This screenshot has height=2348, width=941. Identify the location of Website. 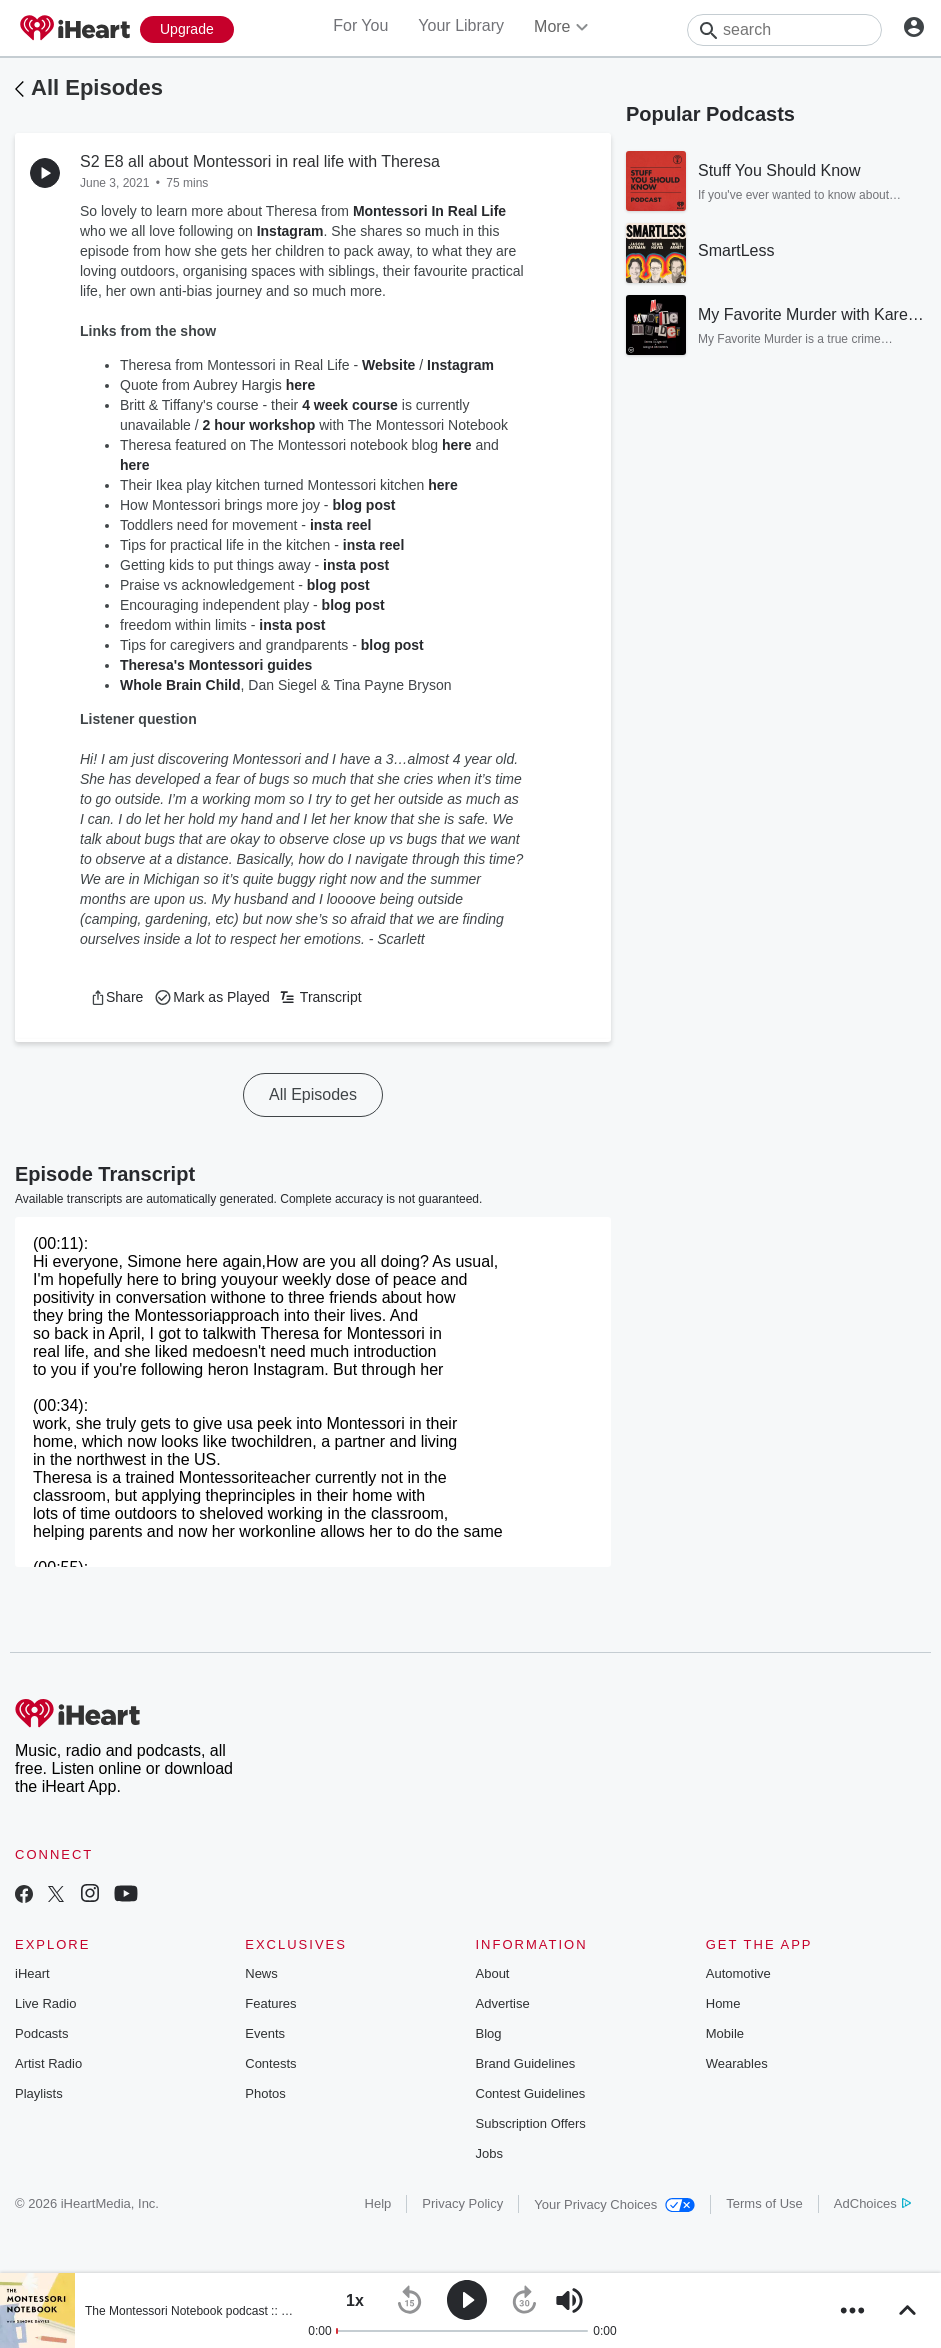
(388, 365).